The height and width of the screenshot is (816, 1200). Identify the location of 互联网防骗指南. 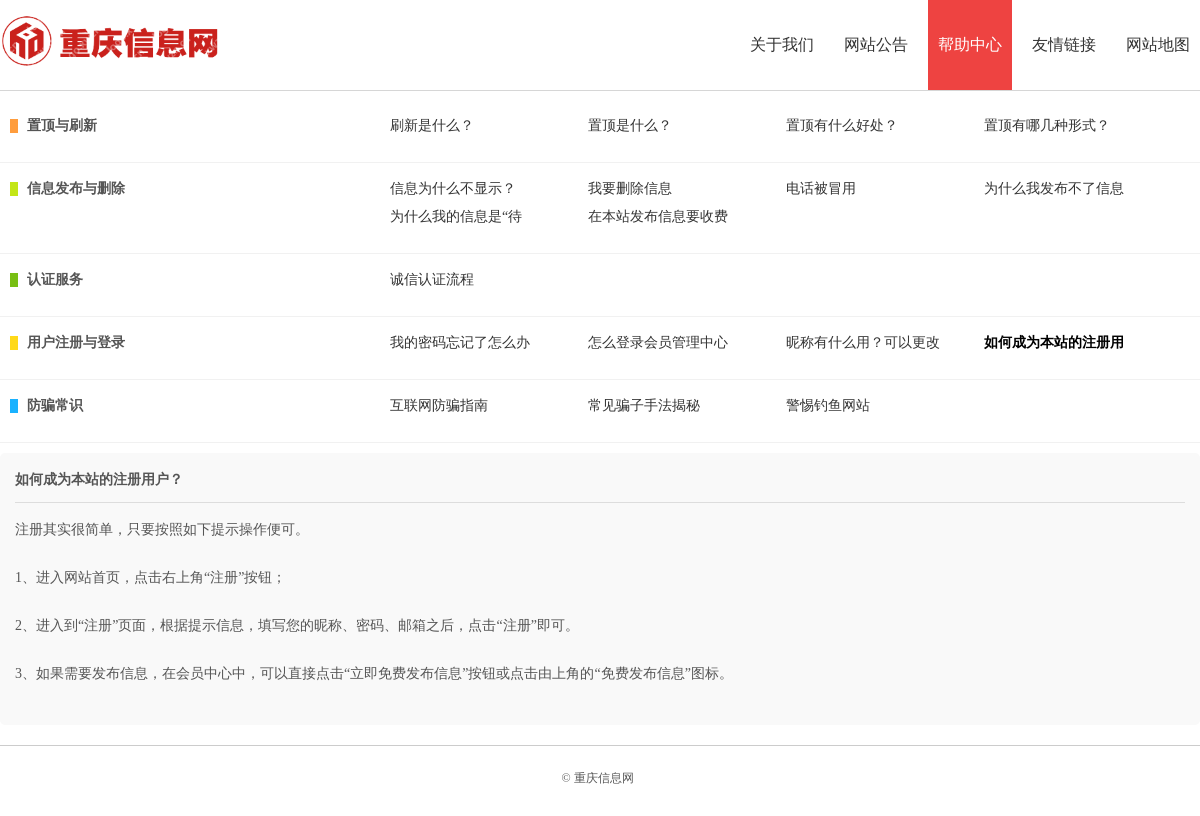
(439, 405).